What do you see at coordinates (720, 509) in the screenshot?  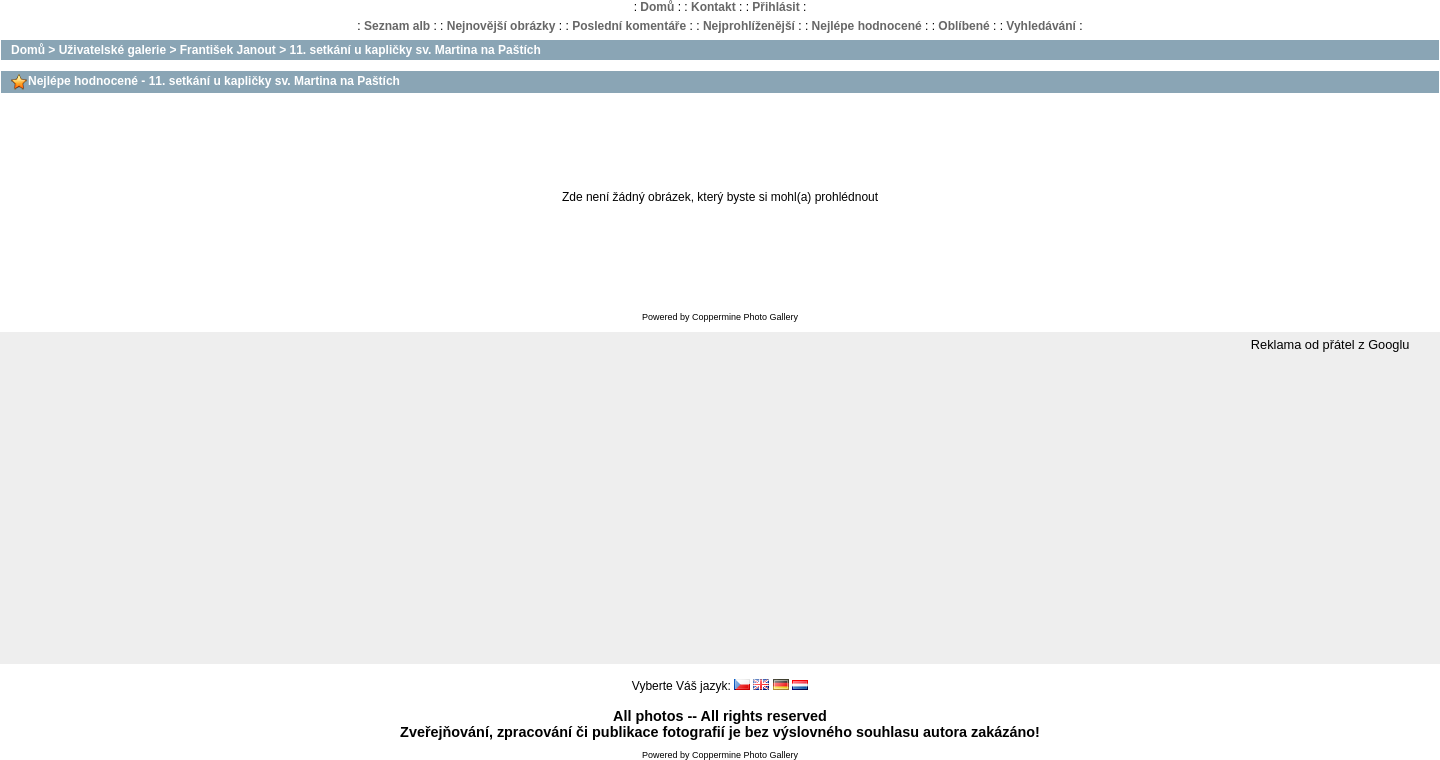 I see `[Advertisement]` at bounding box center [720, 509].